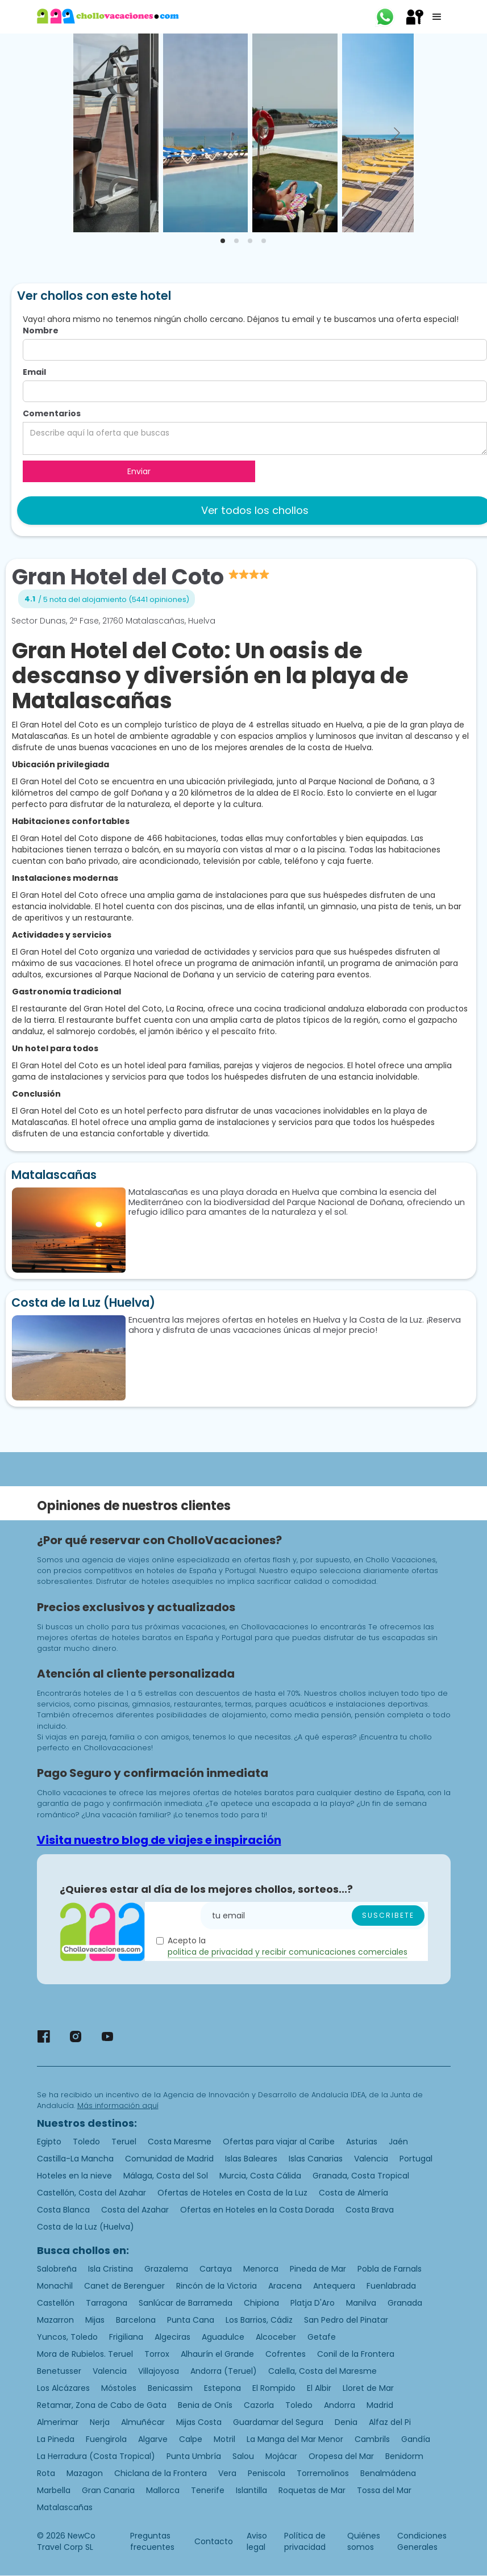  I want to click on Gran Canaria, so click(108, 2490).